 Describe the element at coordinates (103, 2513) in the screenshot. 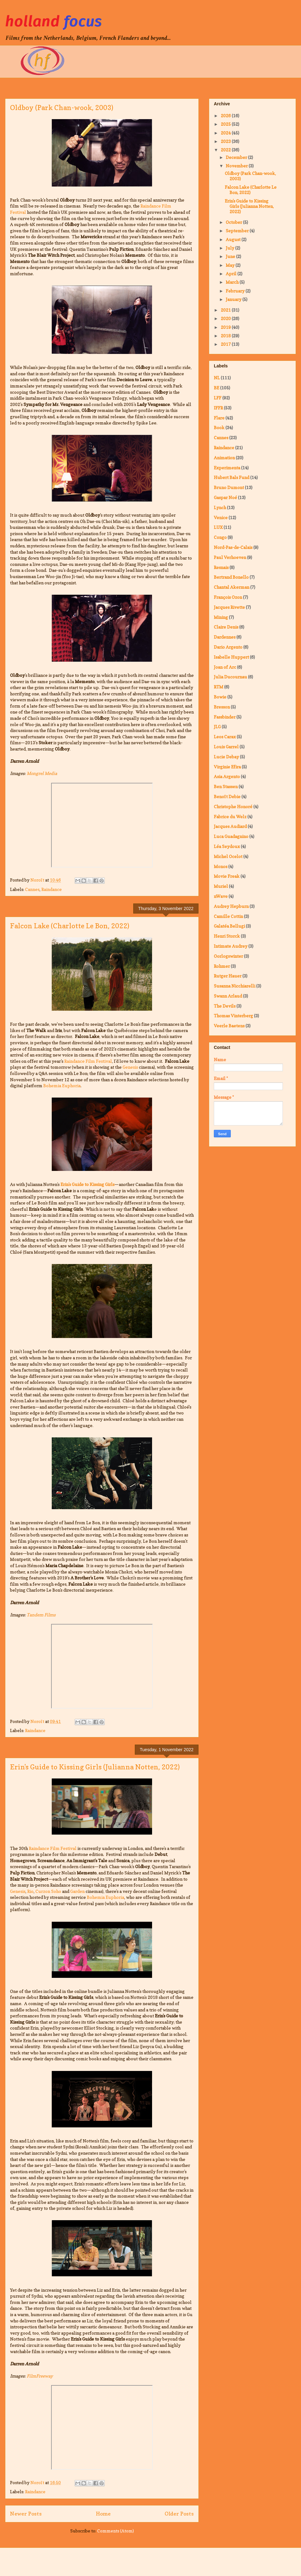

I see `Home` at that location.